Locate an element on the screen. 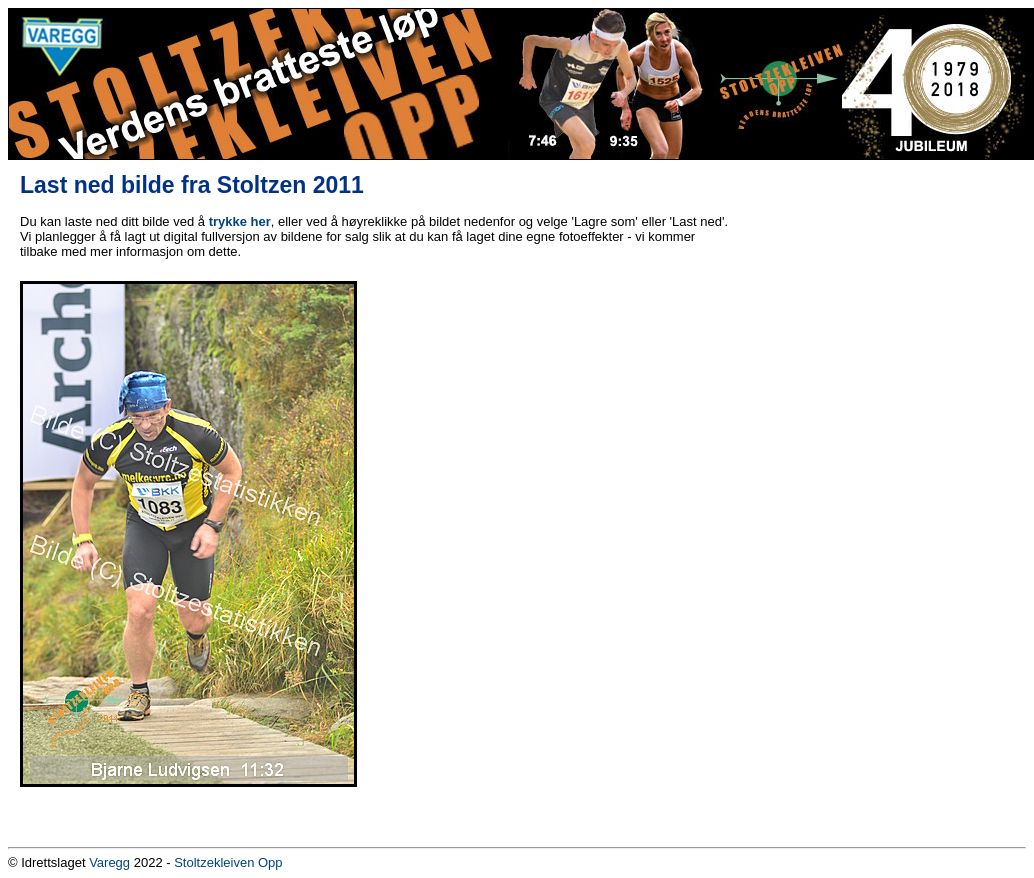 The image size is (1034, 878). Varegg is located at coordinates (109, 862).